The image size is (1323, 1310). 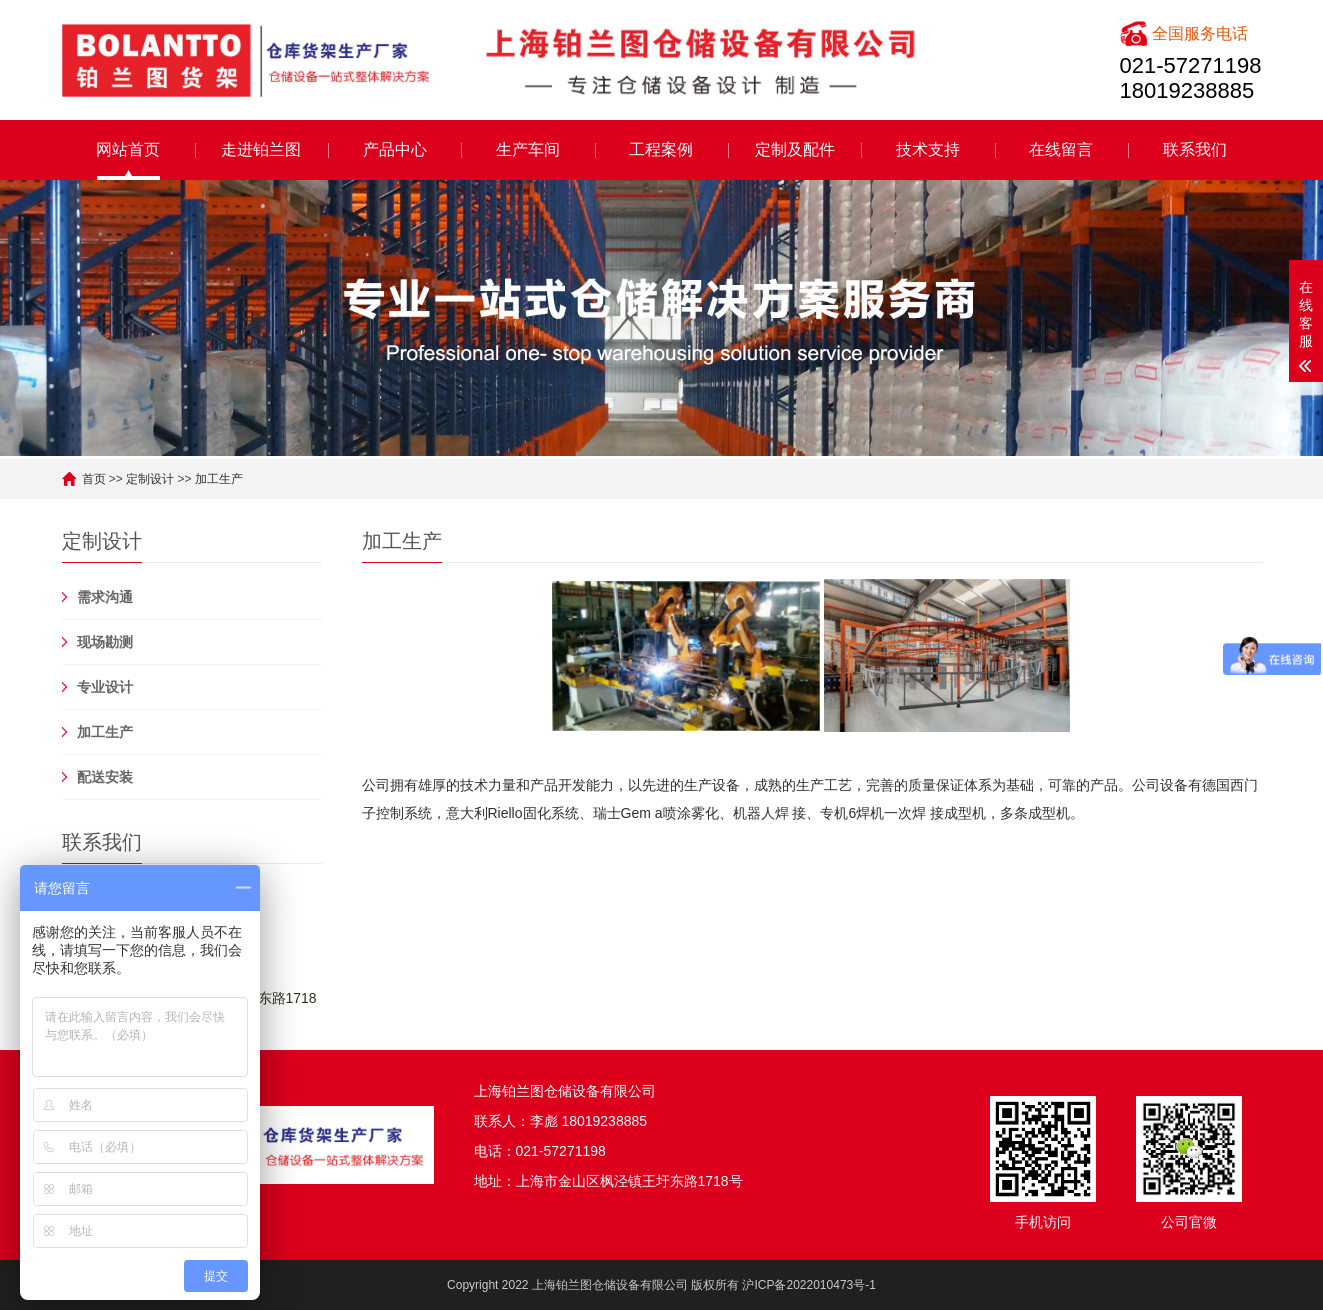 What do you see at coordinates (128, 149) in the screenshot?
I see `网站首页` at bounding box center [128, 149].